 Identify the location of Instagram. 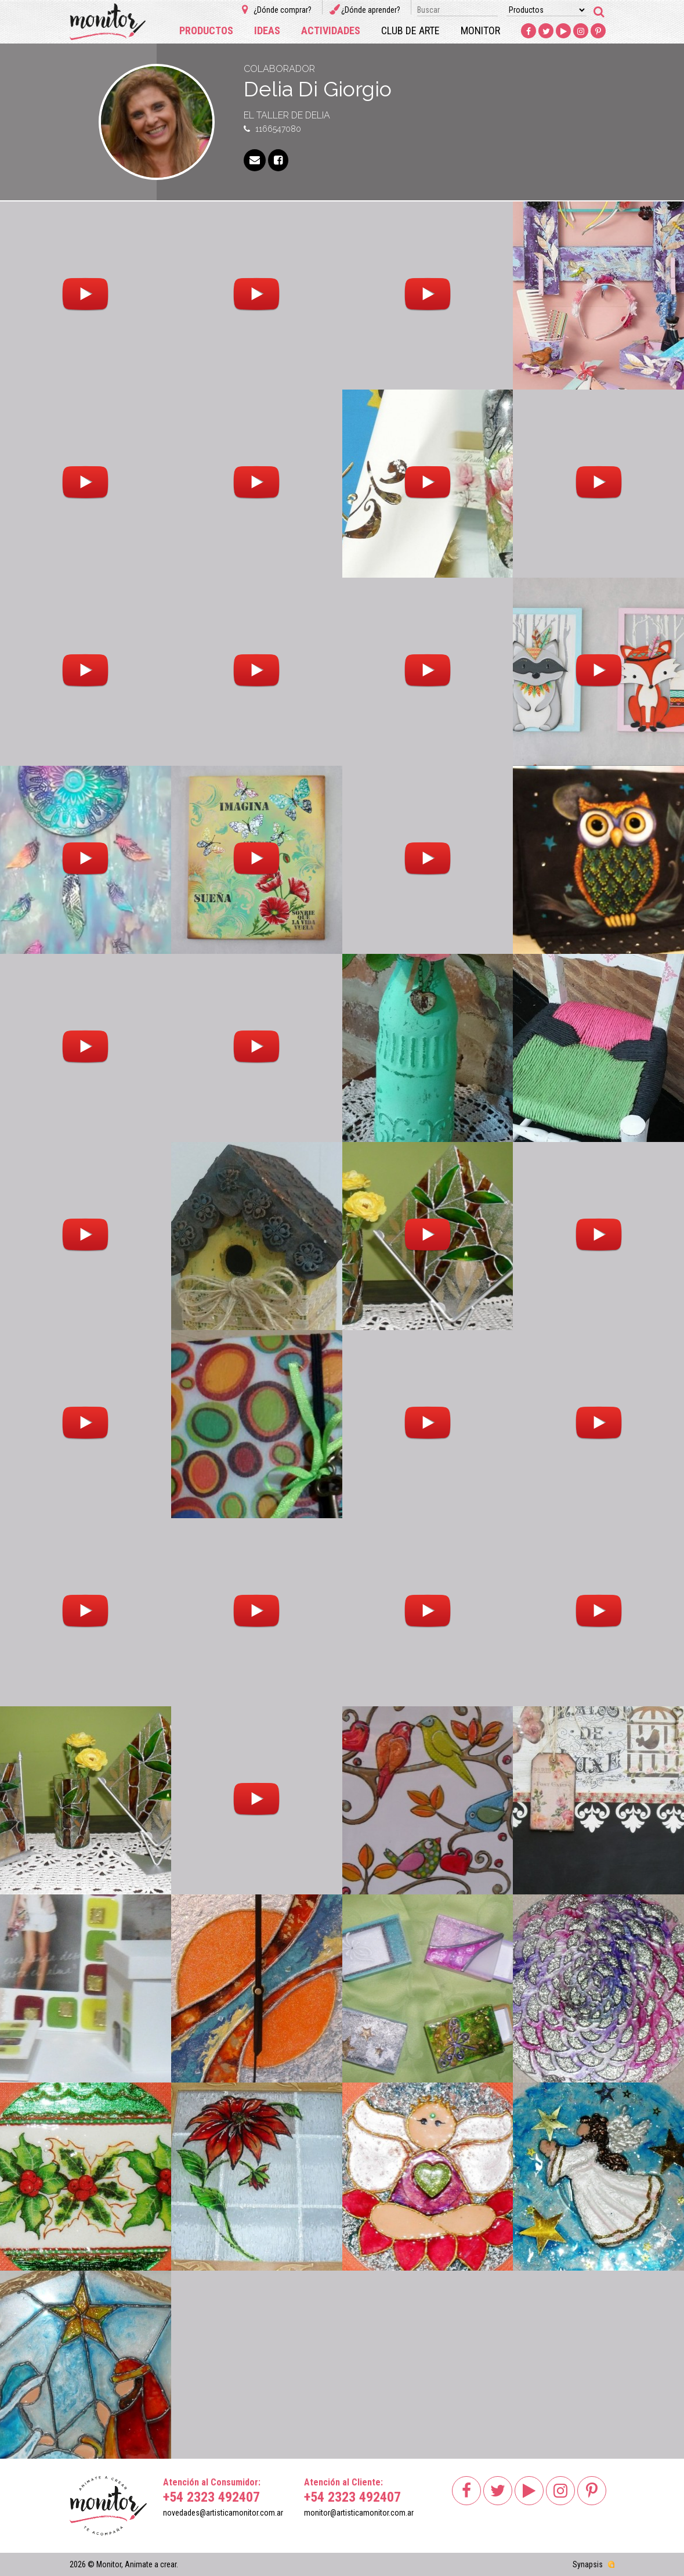
(581, 31).